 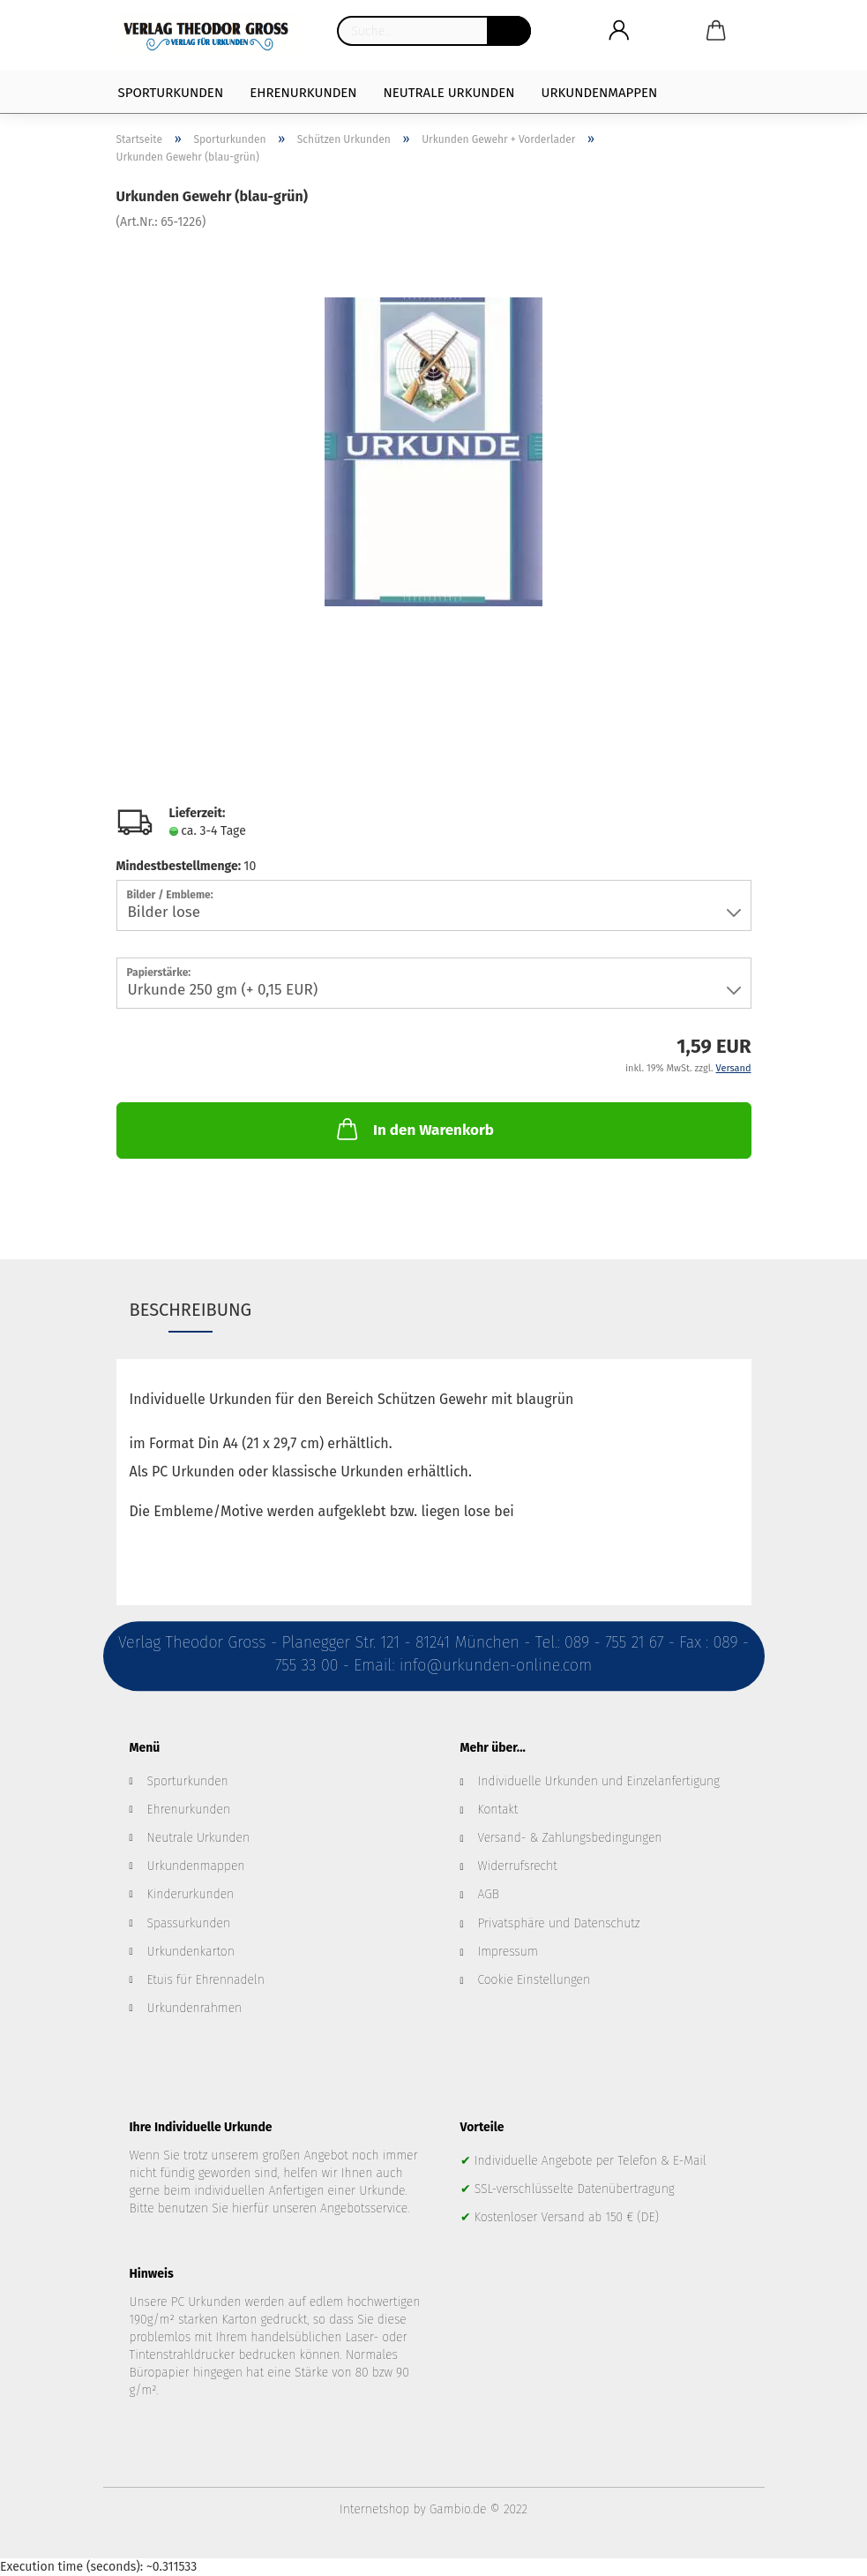 I want to click on In den Warenkorb, so click(x=413, y=1129).